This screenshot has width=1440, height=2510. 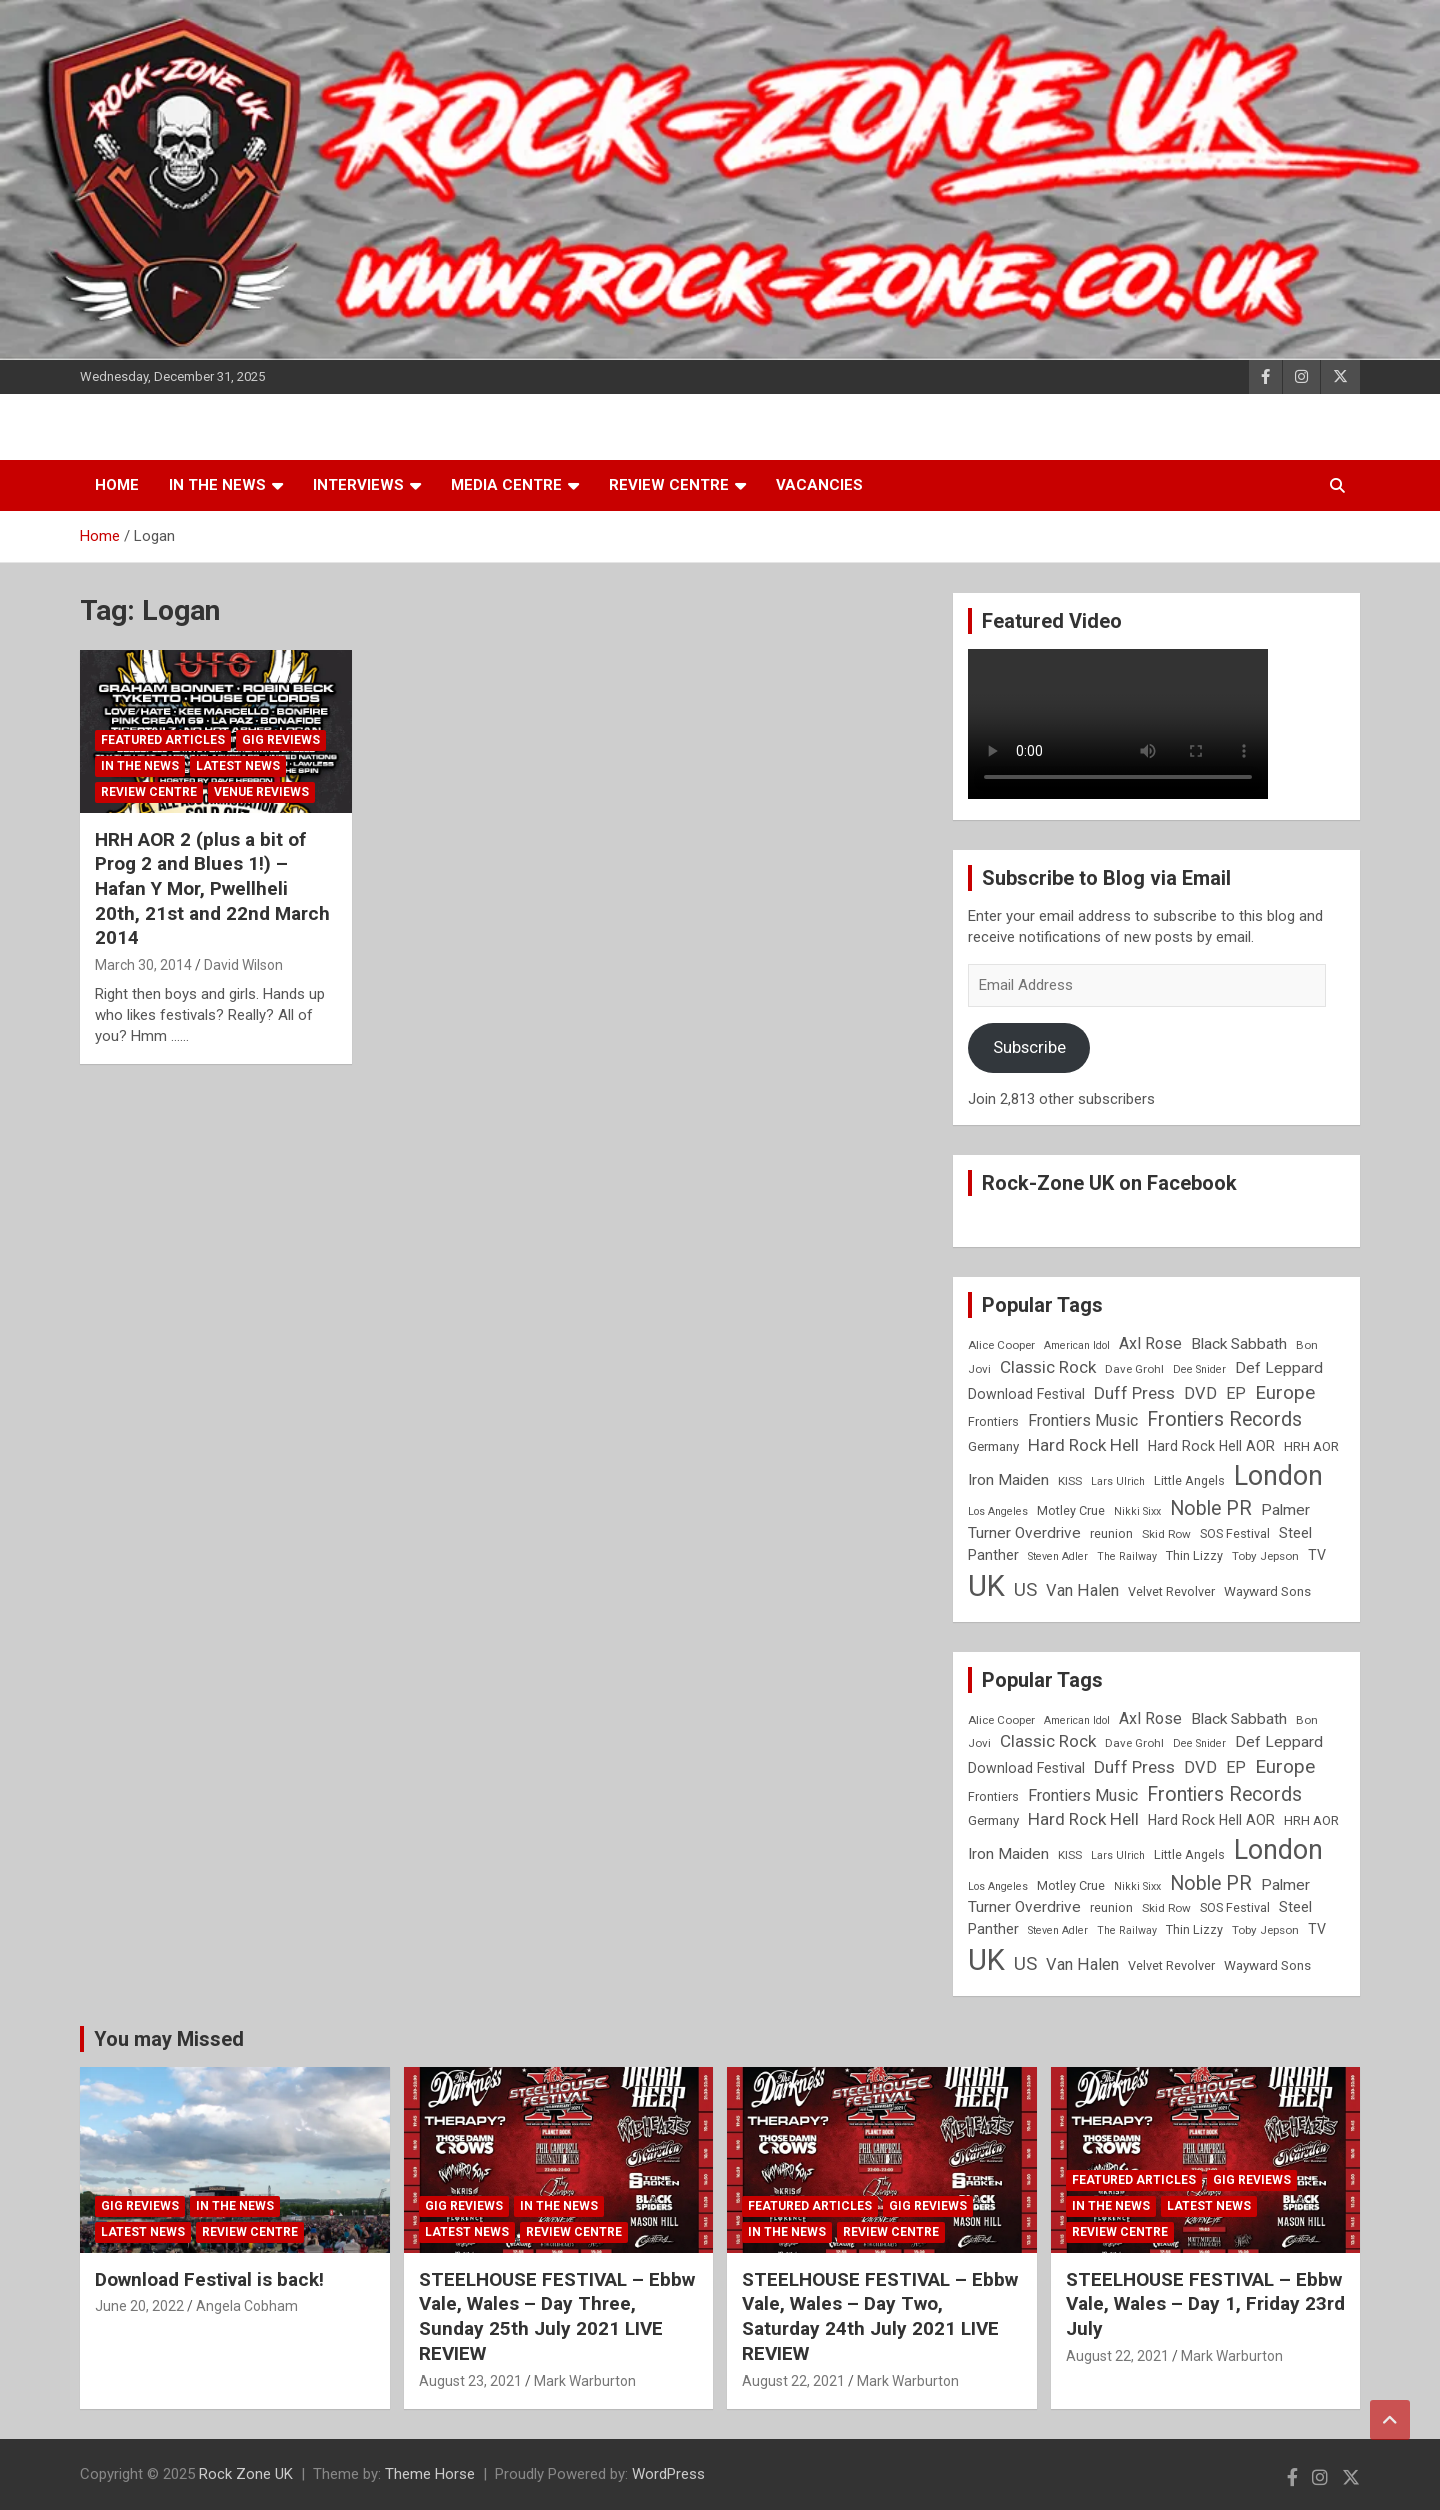 What do you see at coordinates (1150, 1343) in the screenshot?
I see `Axl Rose [Axl Rose (14 items)]` at bounding box center [1150, 1343].